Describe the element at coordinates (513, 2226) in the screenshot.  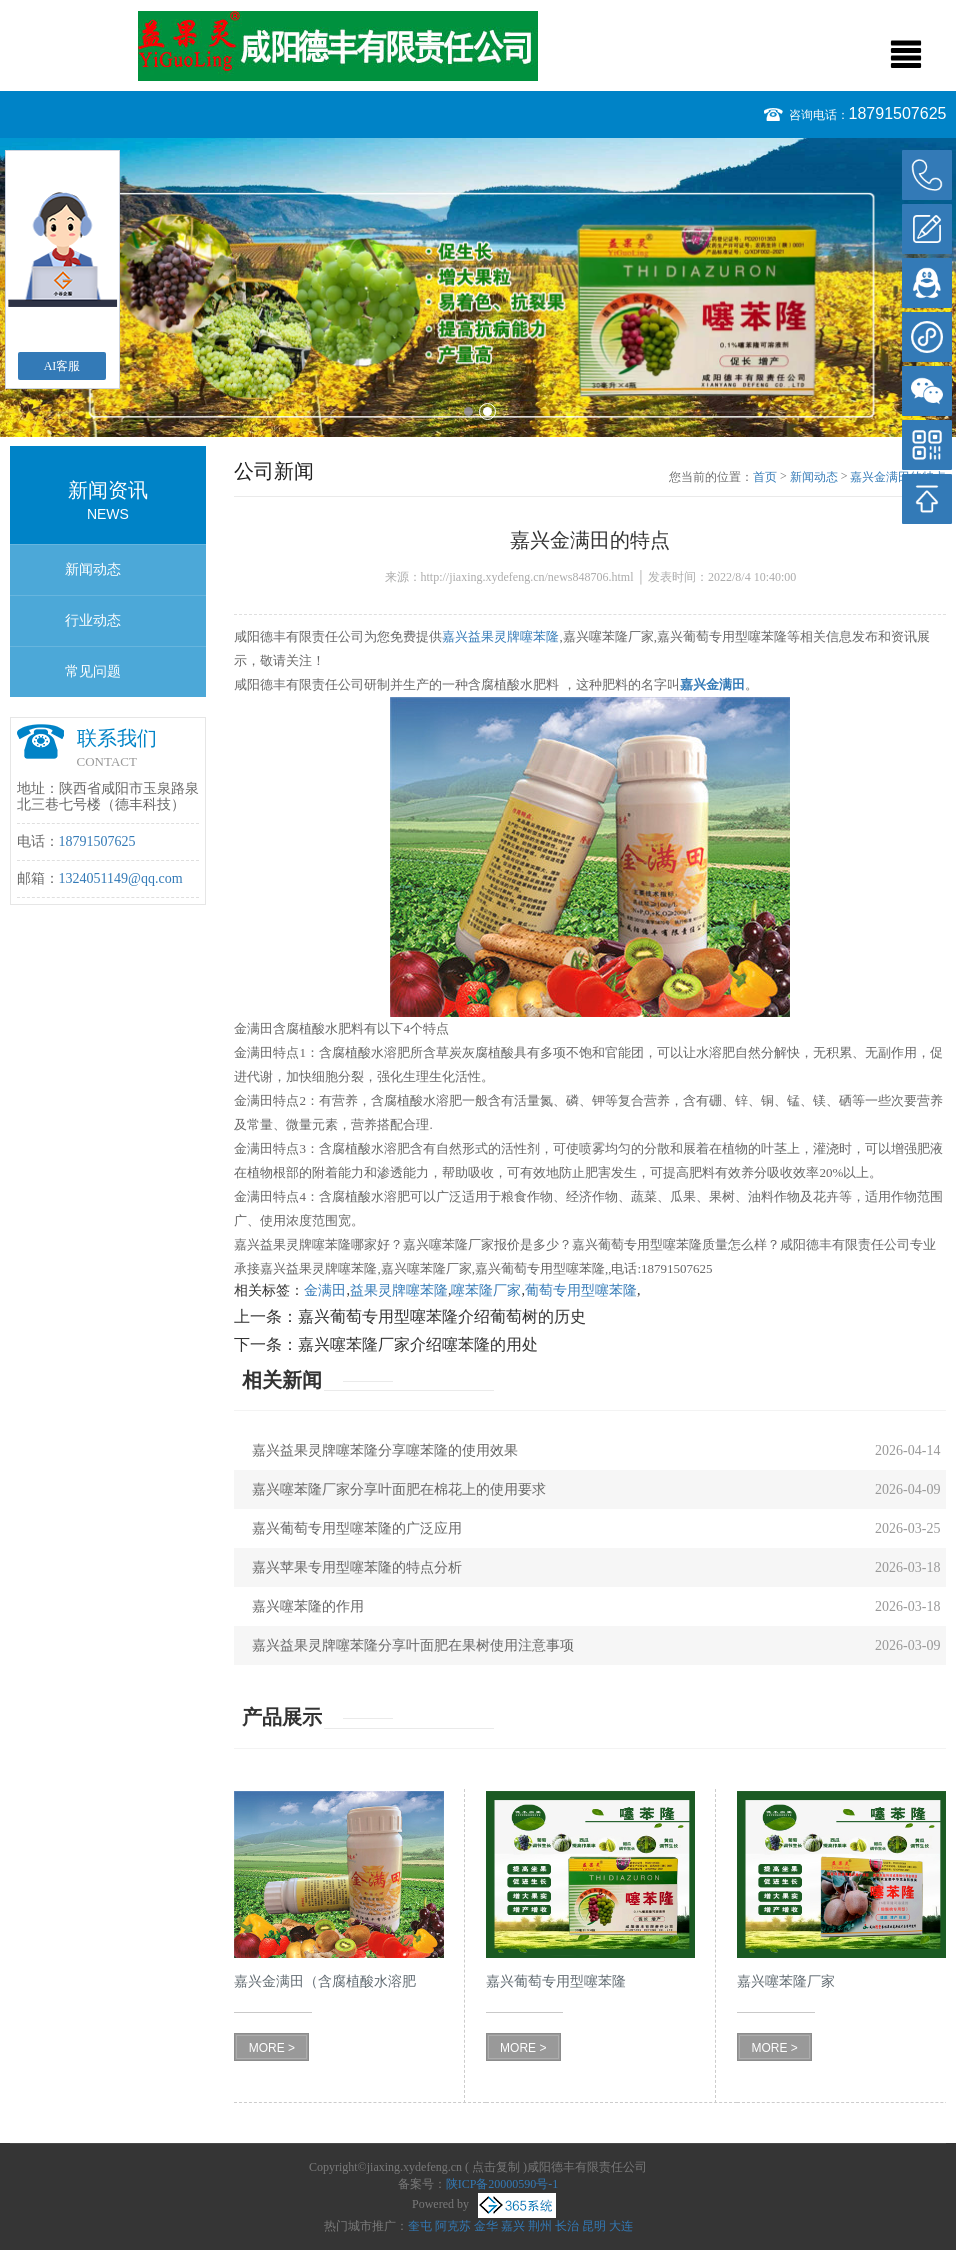
I see `嘉兴` at that location.